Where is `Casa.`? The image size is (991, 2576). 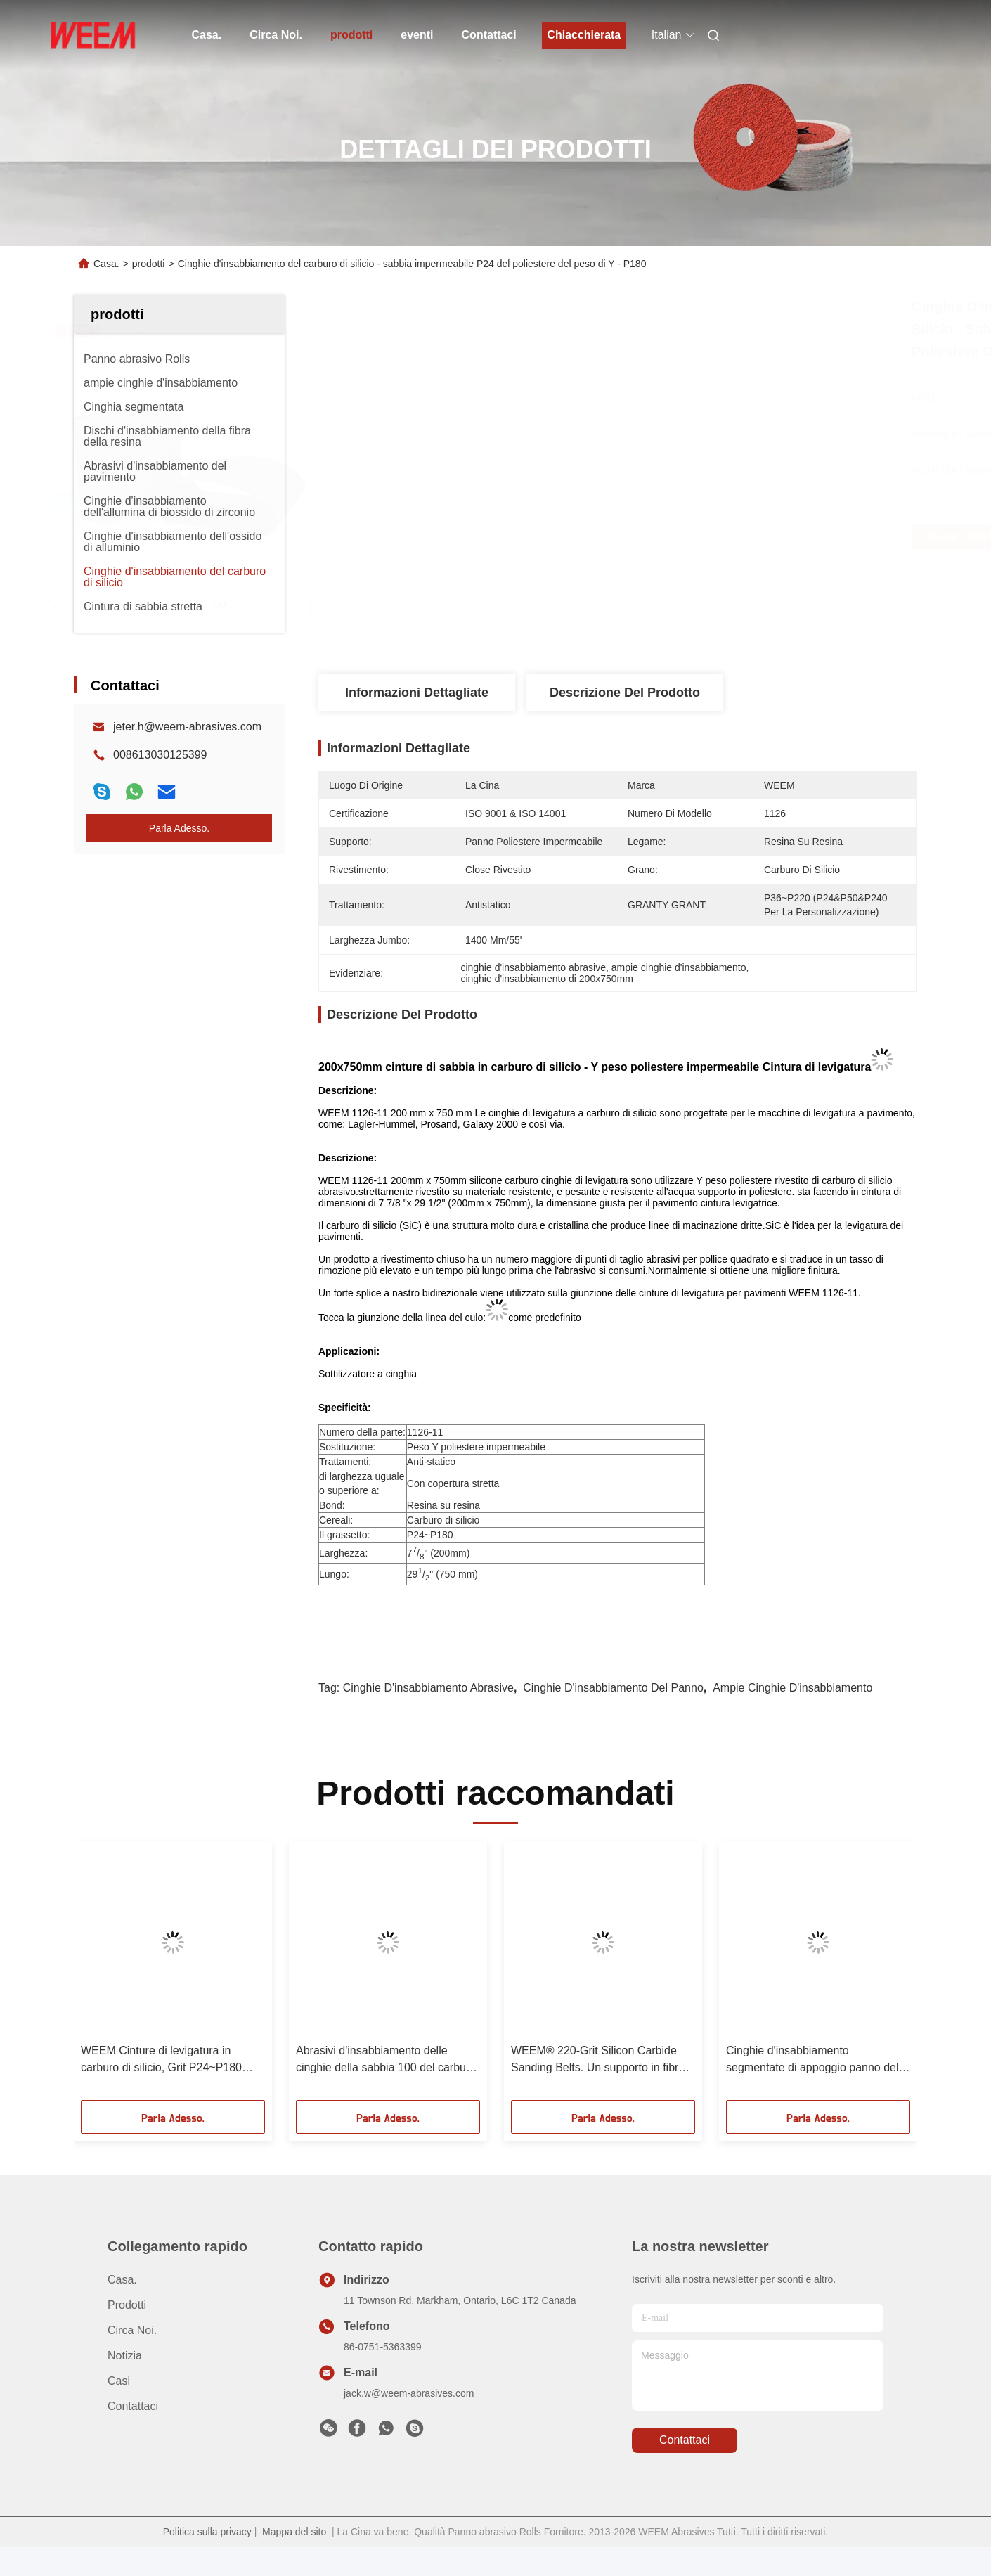
Casa. is located at coordinates (207, 35).